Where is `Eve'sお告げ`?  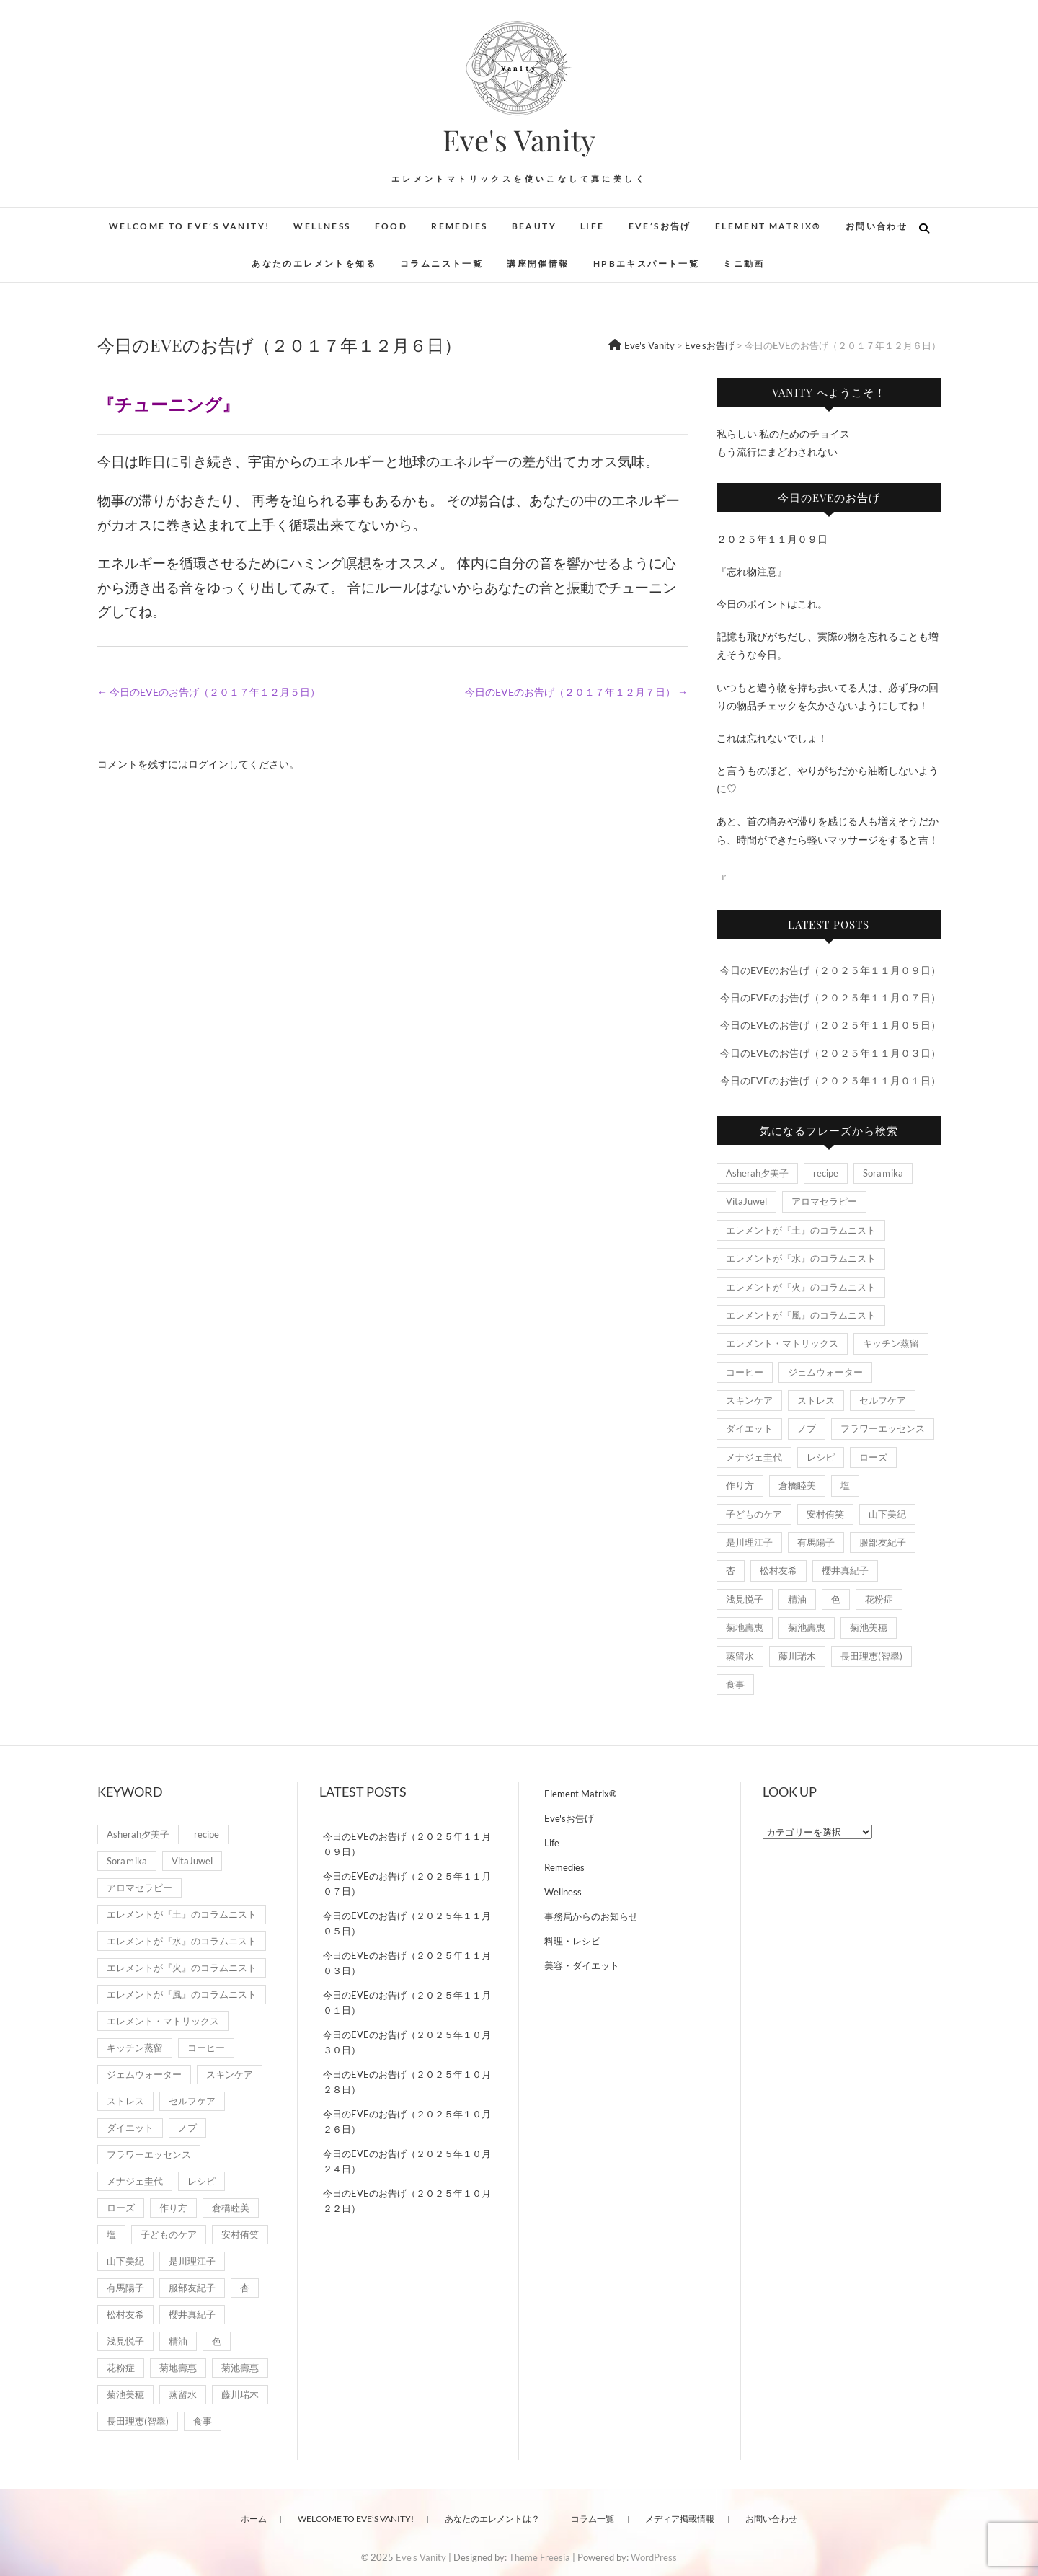 Eve'sお告げ is located at coordinates (569, 1818).